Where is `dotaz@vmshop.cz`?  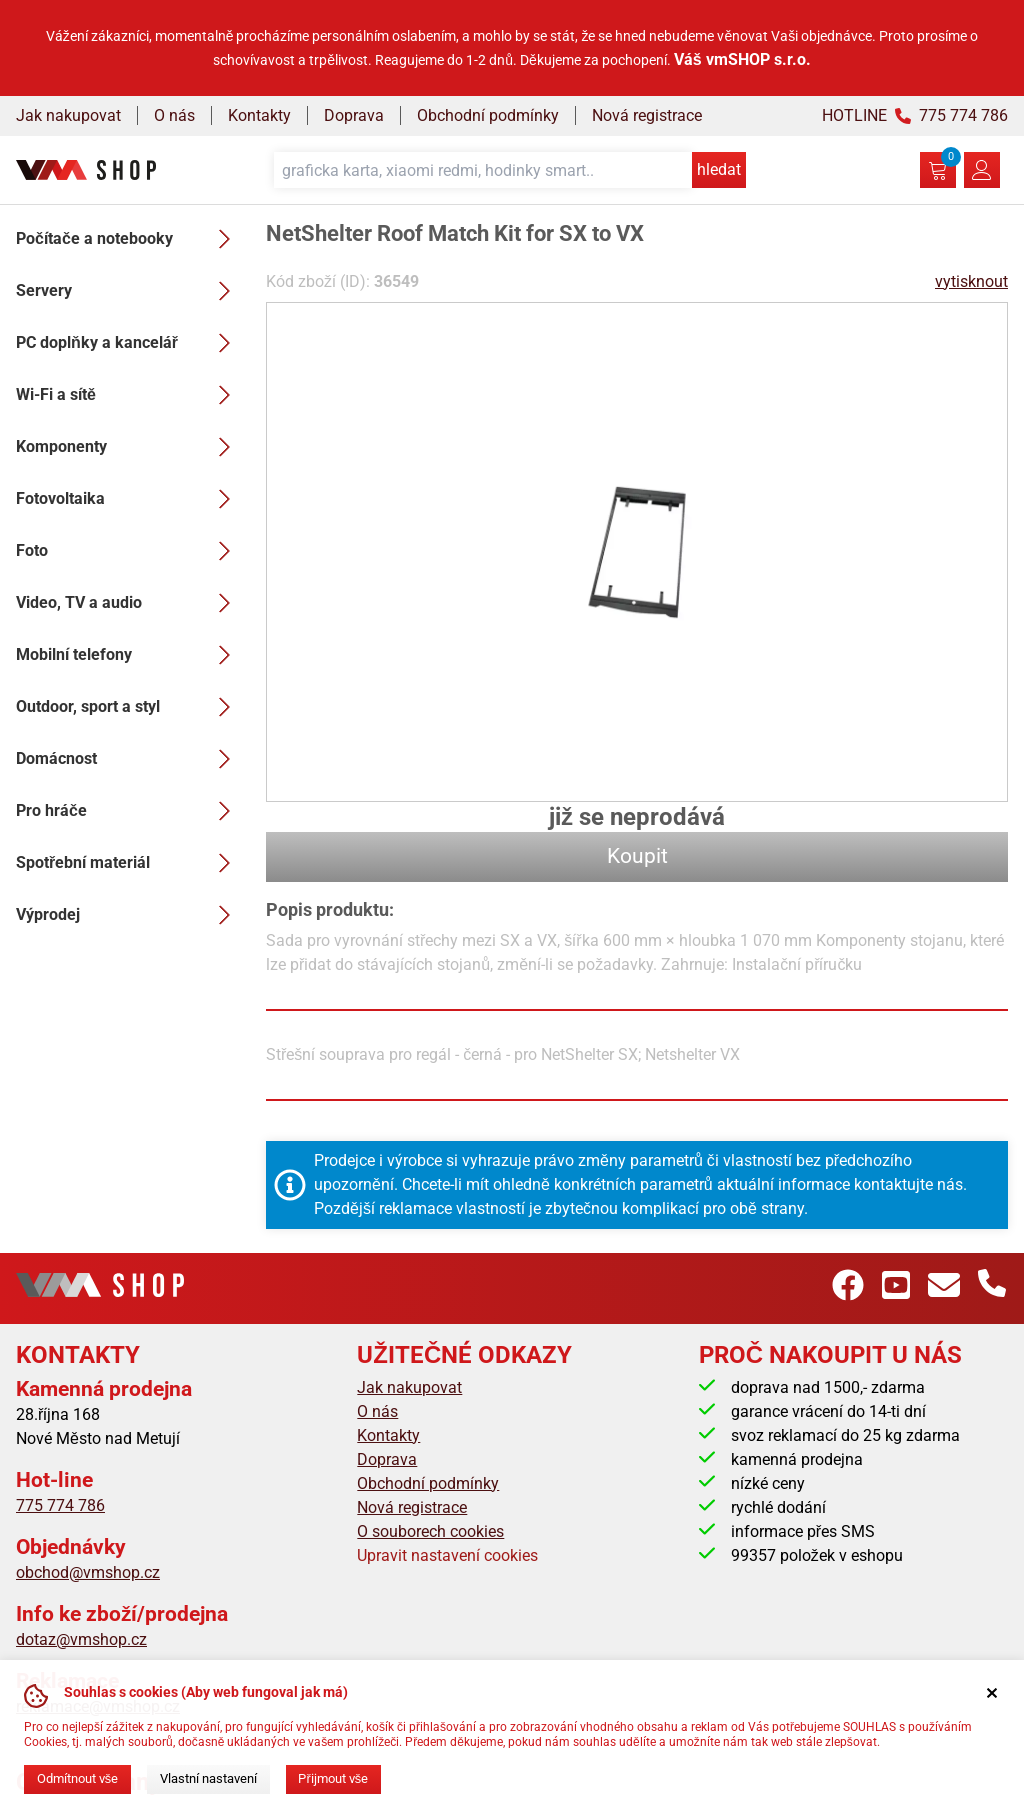 dotaz@vmshop.cz is located at coordinates (81, 1639).